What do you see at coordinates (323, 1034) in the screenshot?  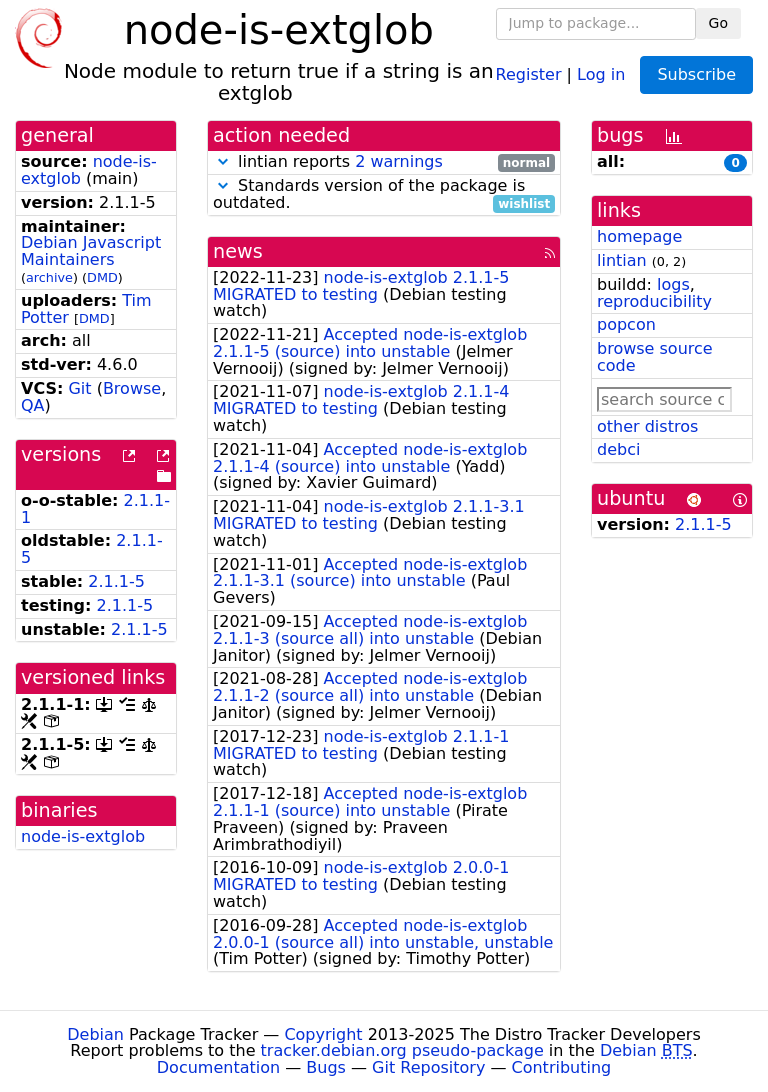 I see `Copyright` at bounding box center [323, 1034].